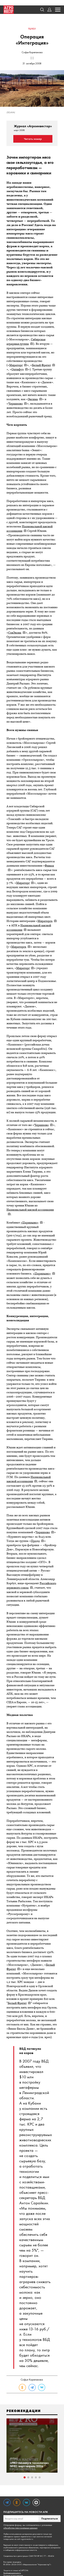 This screenshot has width=64, height=2576. What do you see at coordinates (40, 2474) in the screenshot?
I see `5 [tab]` at bounding box center [40, 2474].